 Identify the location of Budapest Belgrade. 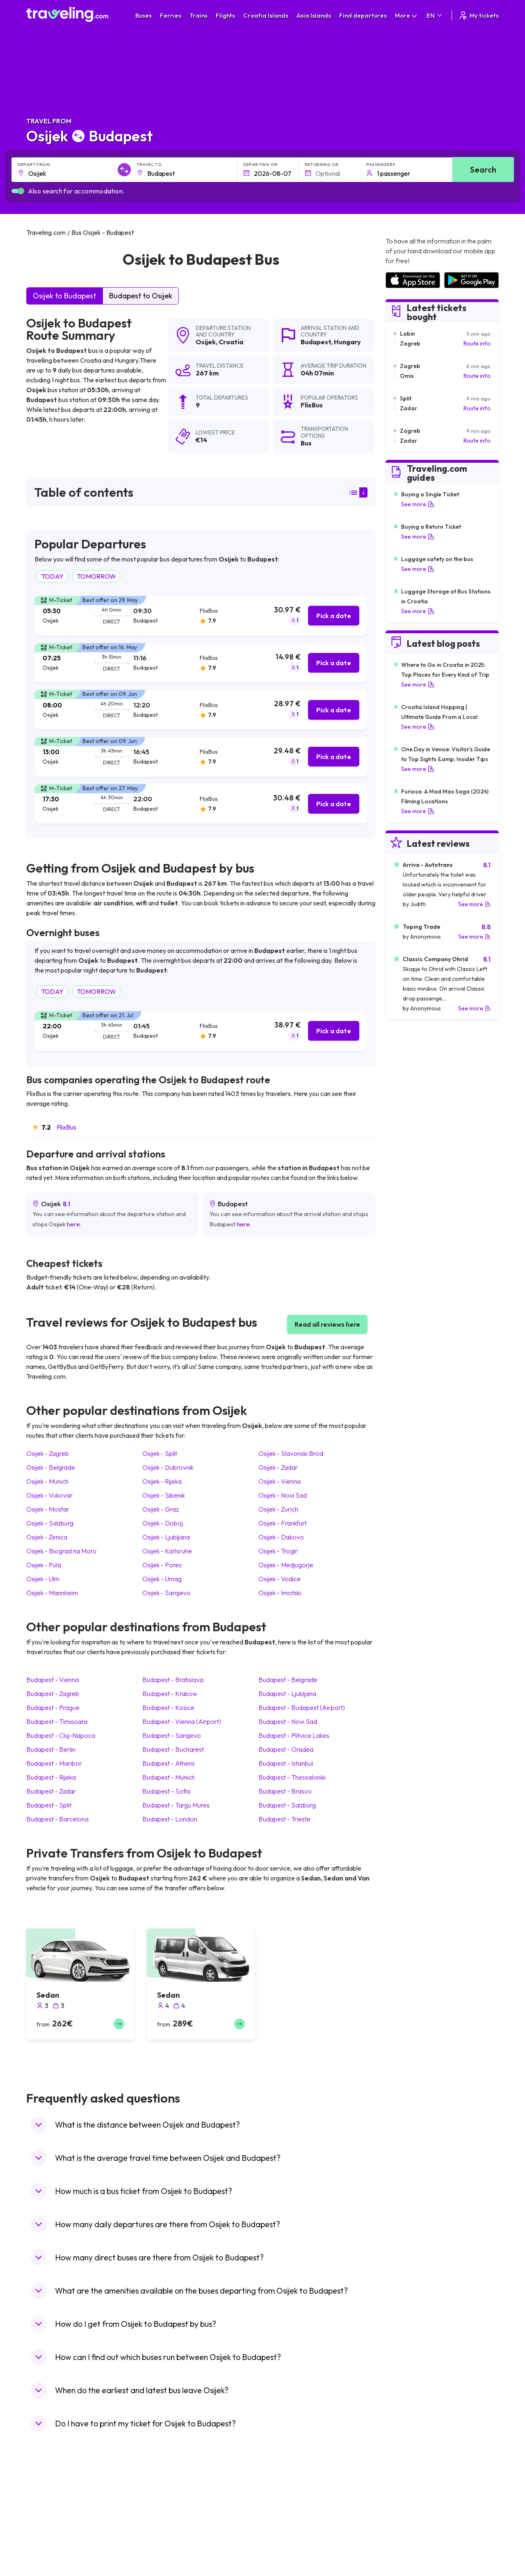
(287, 1680).